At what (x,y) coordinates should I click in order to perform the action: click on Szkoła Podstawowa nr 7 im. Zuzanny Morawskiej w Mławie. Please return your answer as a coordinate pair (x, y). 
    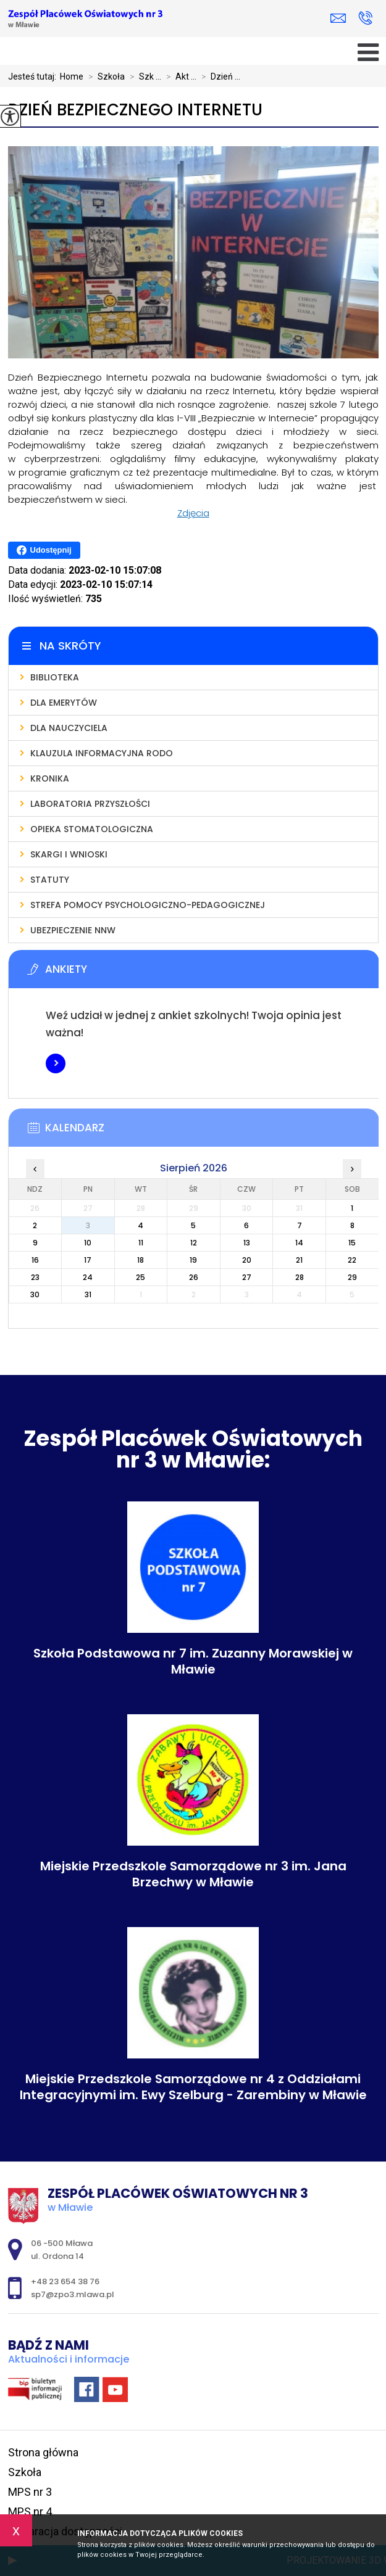
    Looking at the image, I should click on (193, 1661).